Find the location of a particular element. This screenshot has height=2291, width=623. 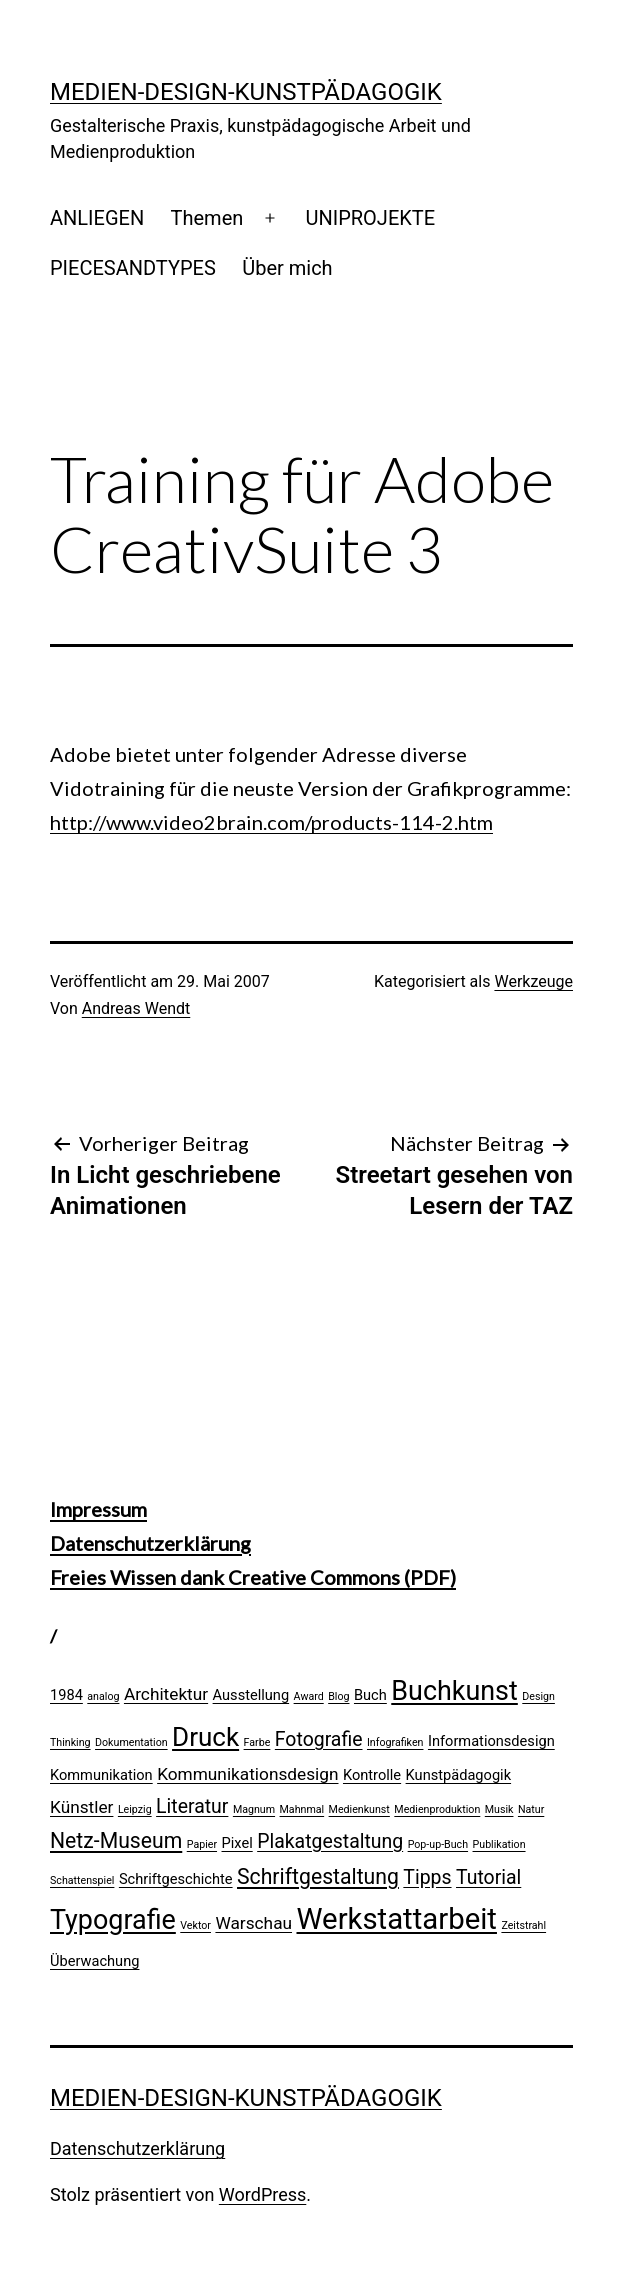

Freies Wissen dank Creative Commons (PDF) is located at coordinates (253, 1577).